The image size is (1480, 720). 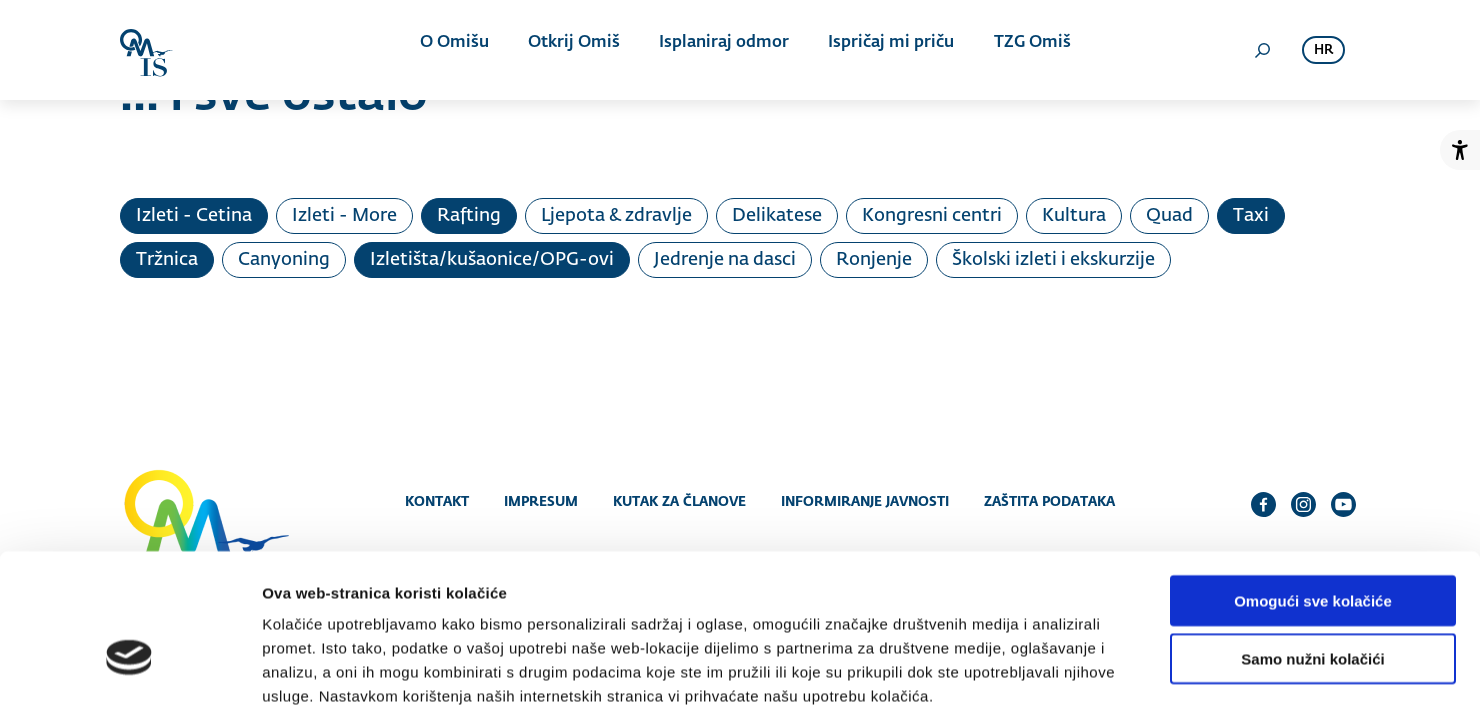 What do you see at coordinates (616, 216) in the screenshot?
I see `Ljepota & zdravlje` at bounding box center [616, 216].